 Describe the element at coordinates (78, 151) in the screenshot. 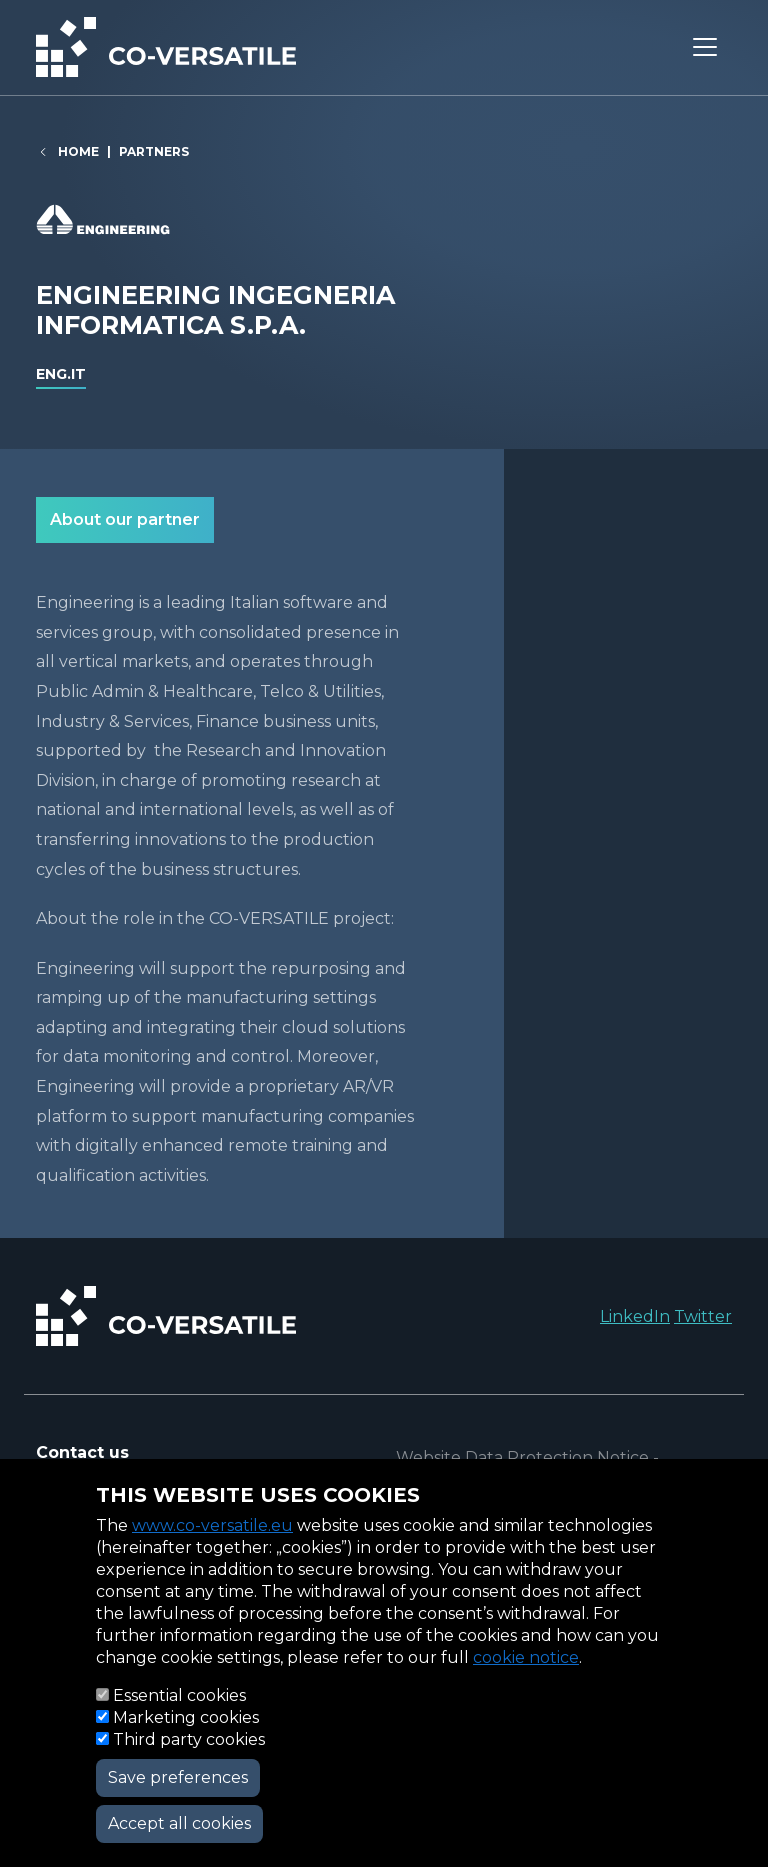

I see `Home` at that location.